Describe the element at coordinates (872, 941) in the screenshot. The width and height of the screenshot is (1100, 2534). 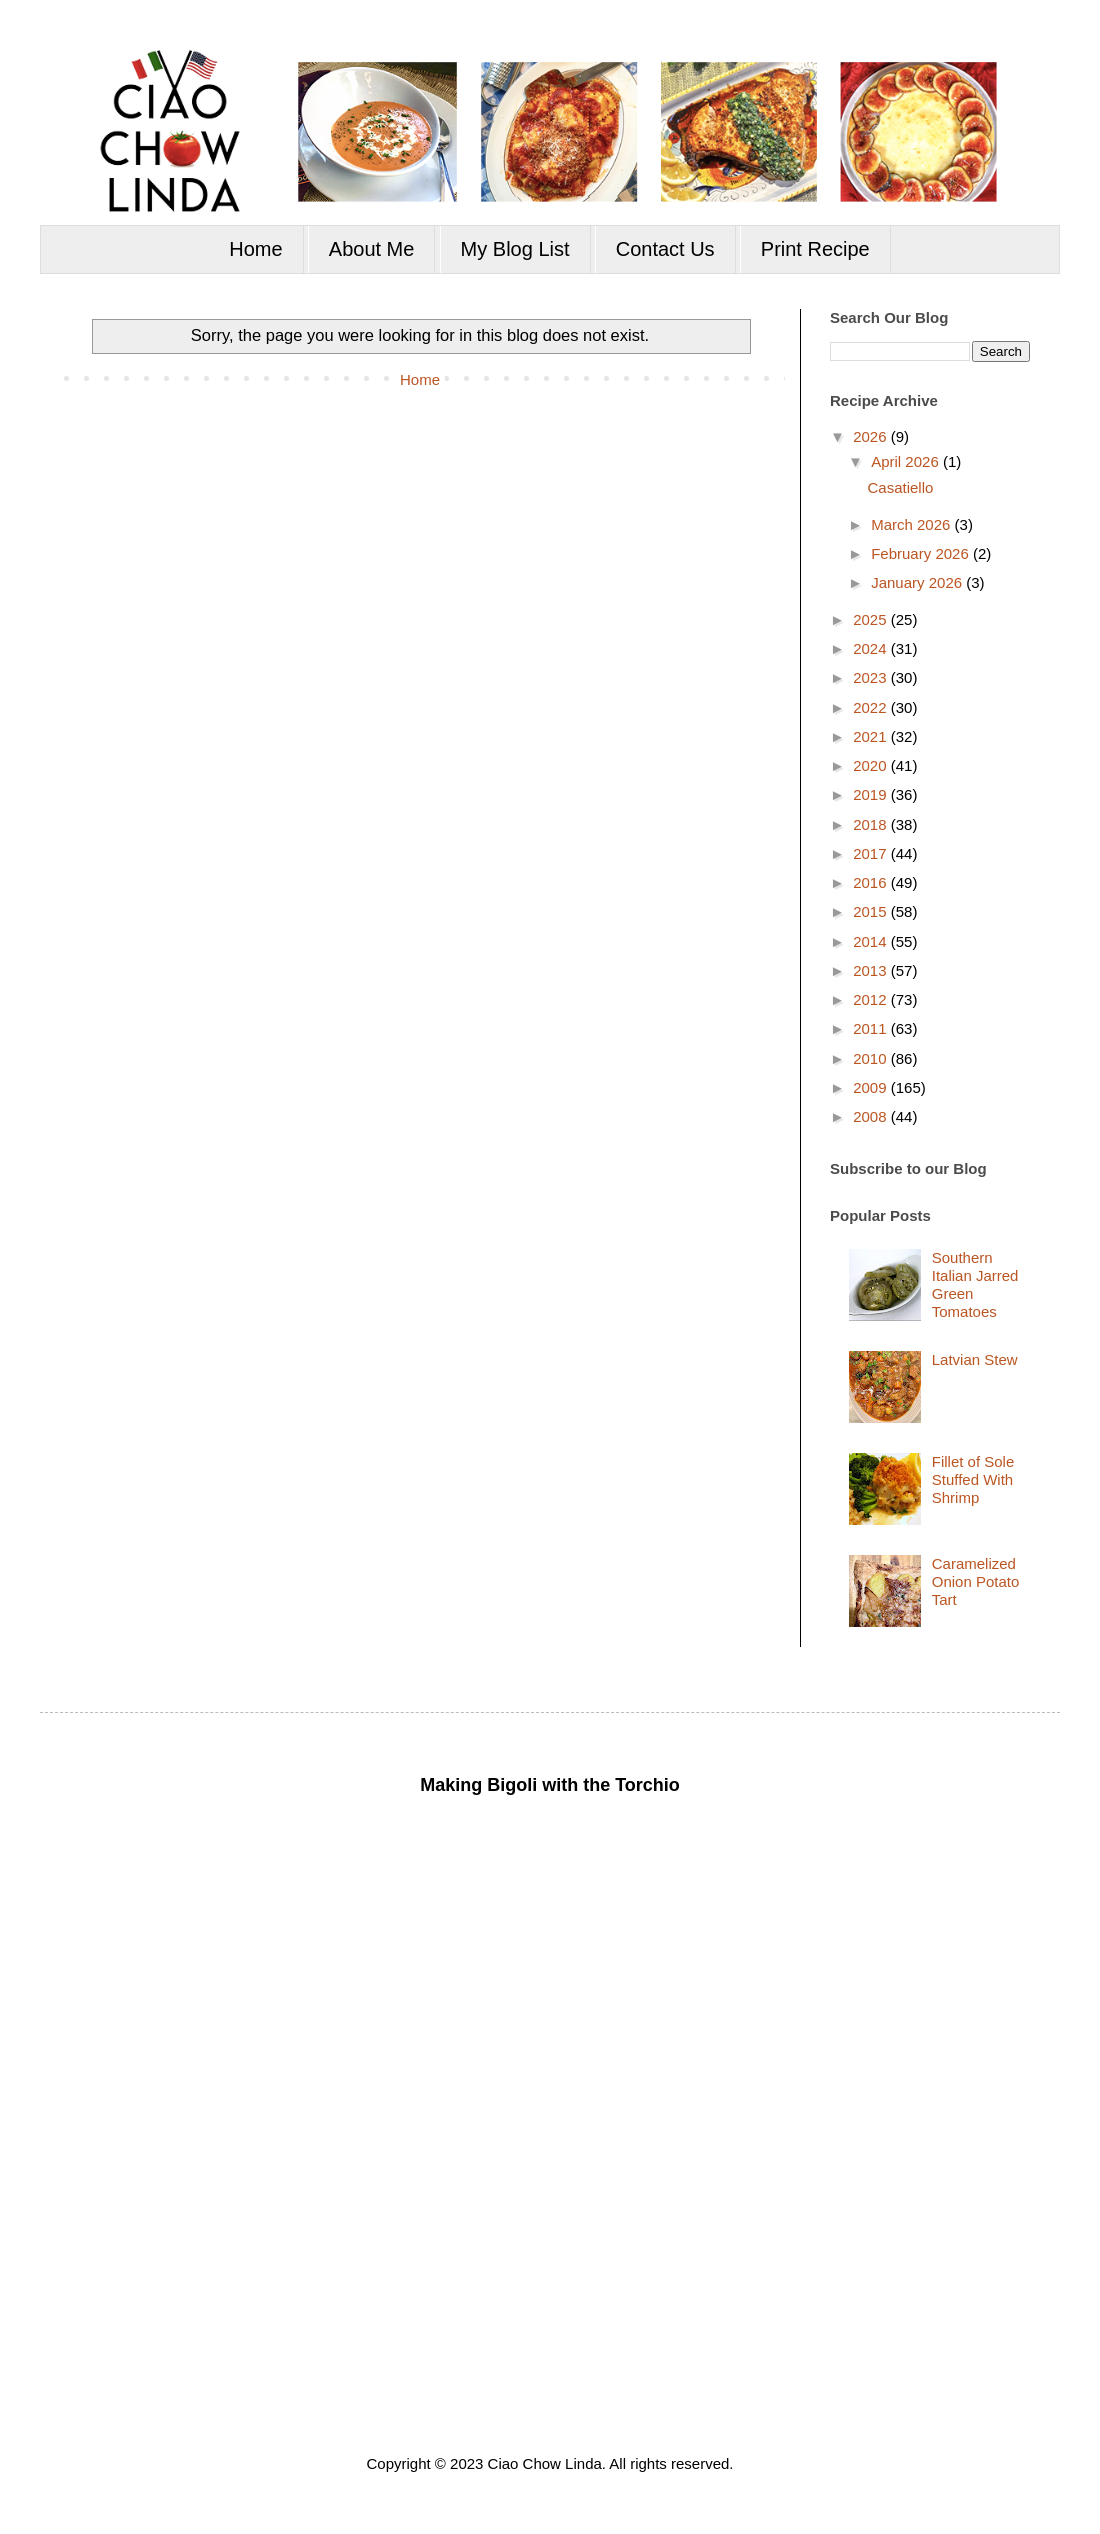
I see `2014` at that location.